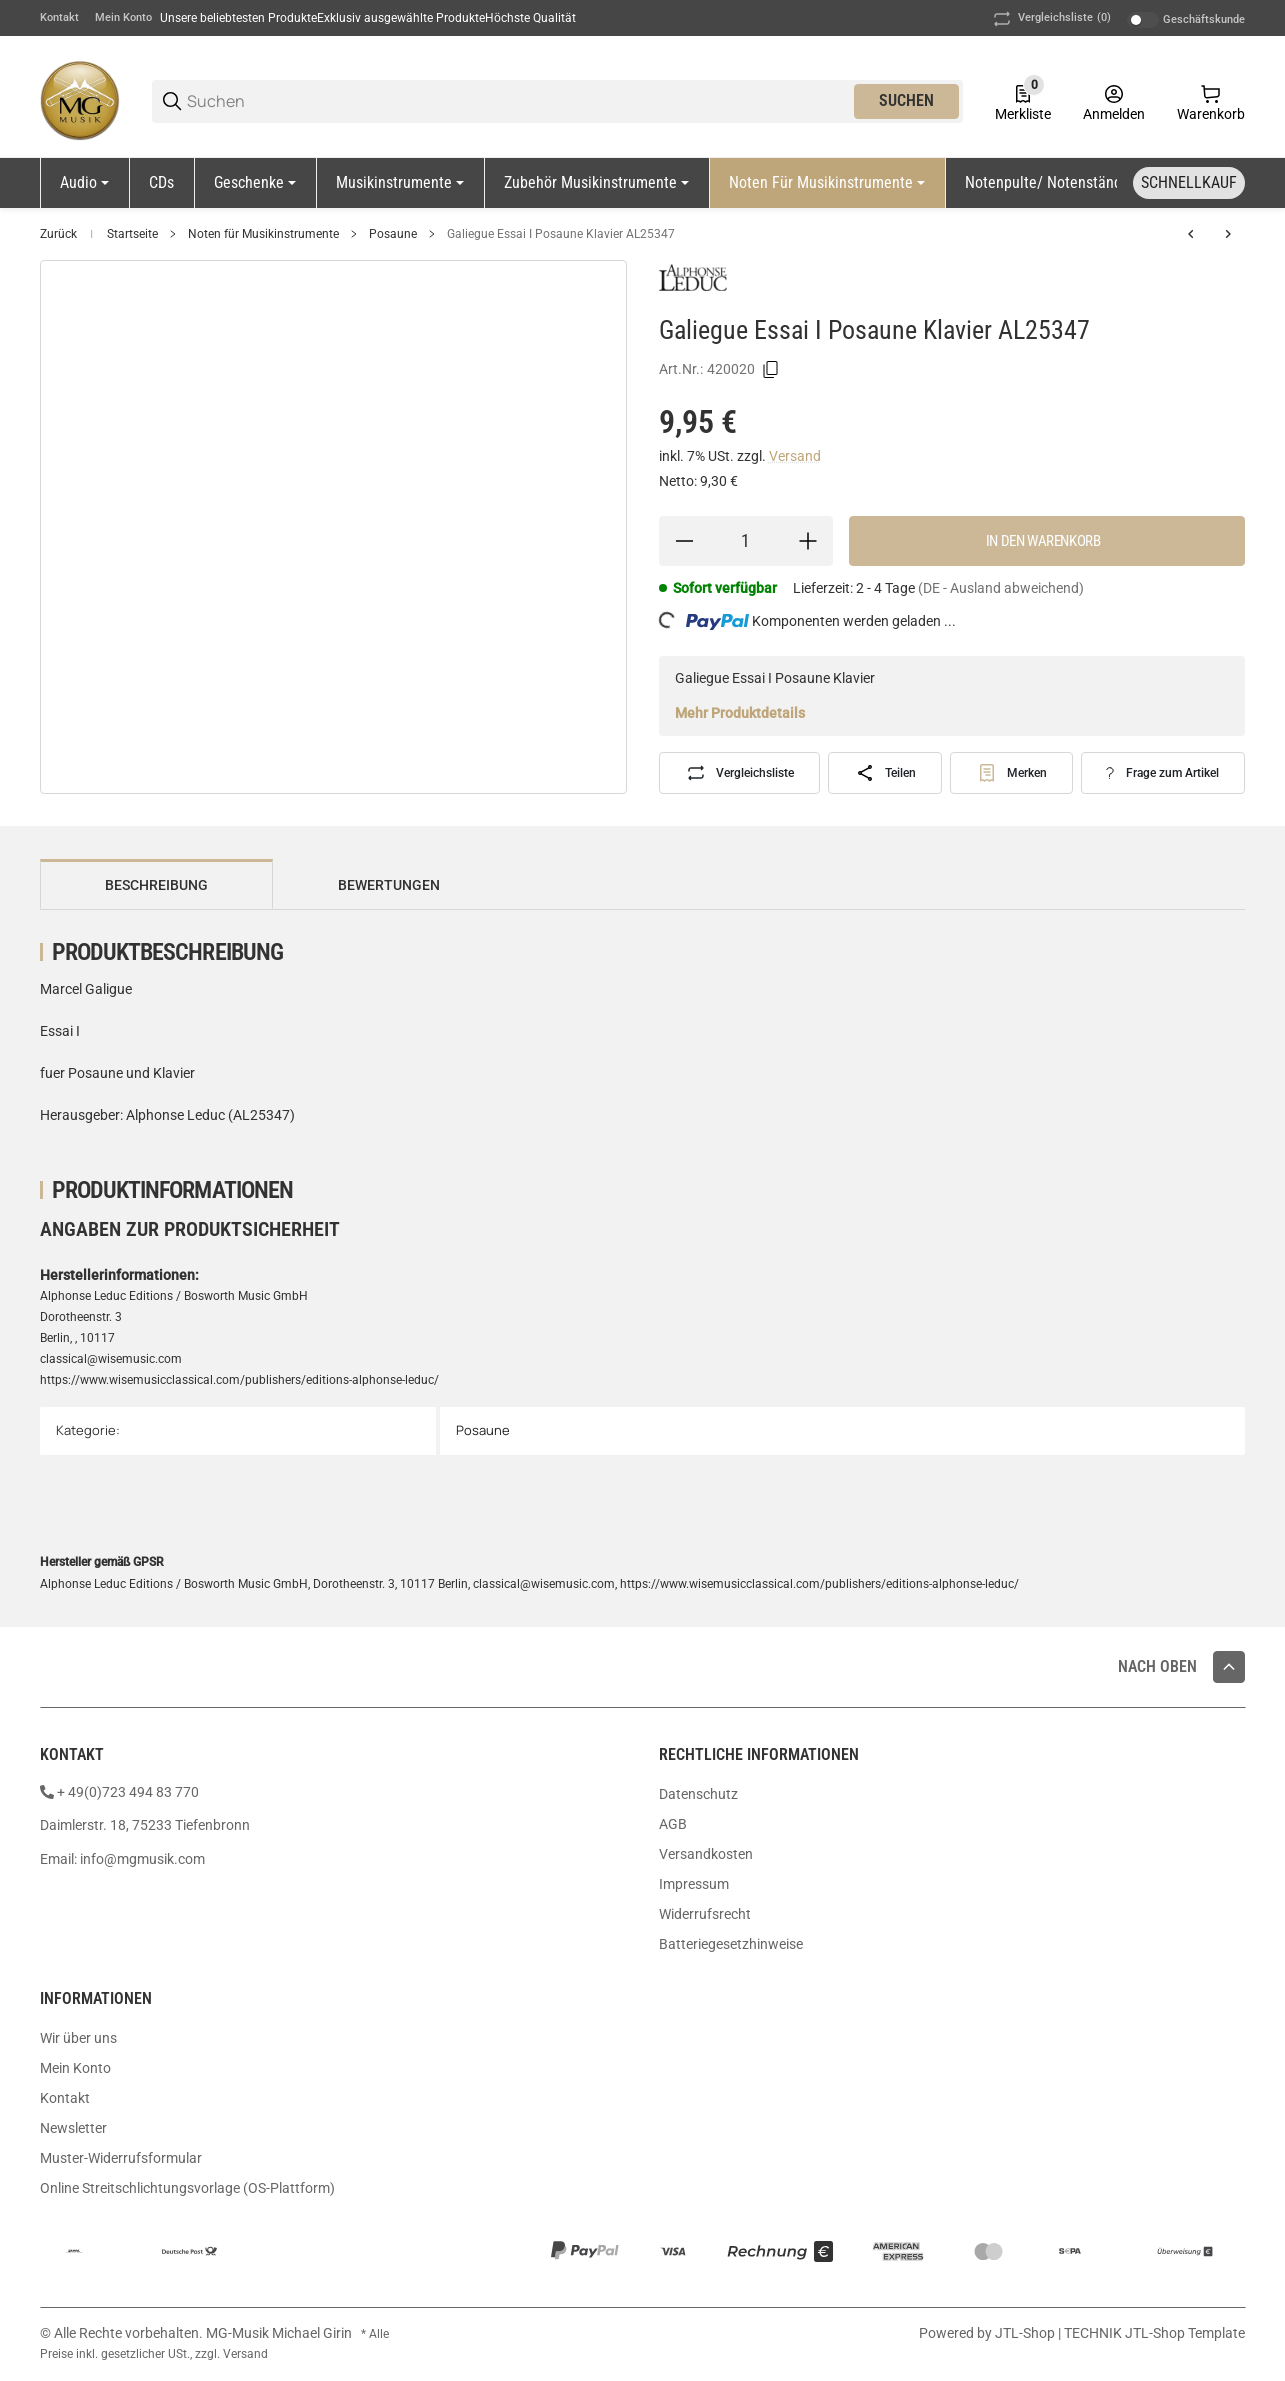 The height and width of the screenshot is (2381, 1285). Describe the element at coordinates (132, 234) in the screenshot. I see `Startseite` at that location.